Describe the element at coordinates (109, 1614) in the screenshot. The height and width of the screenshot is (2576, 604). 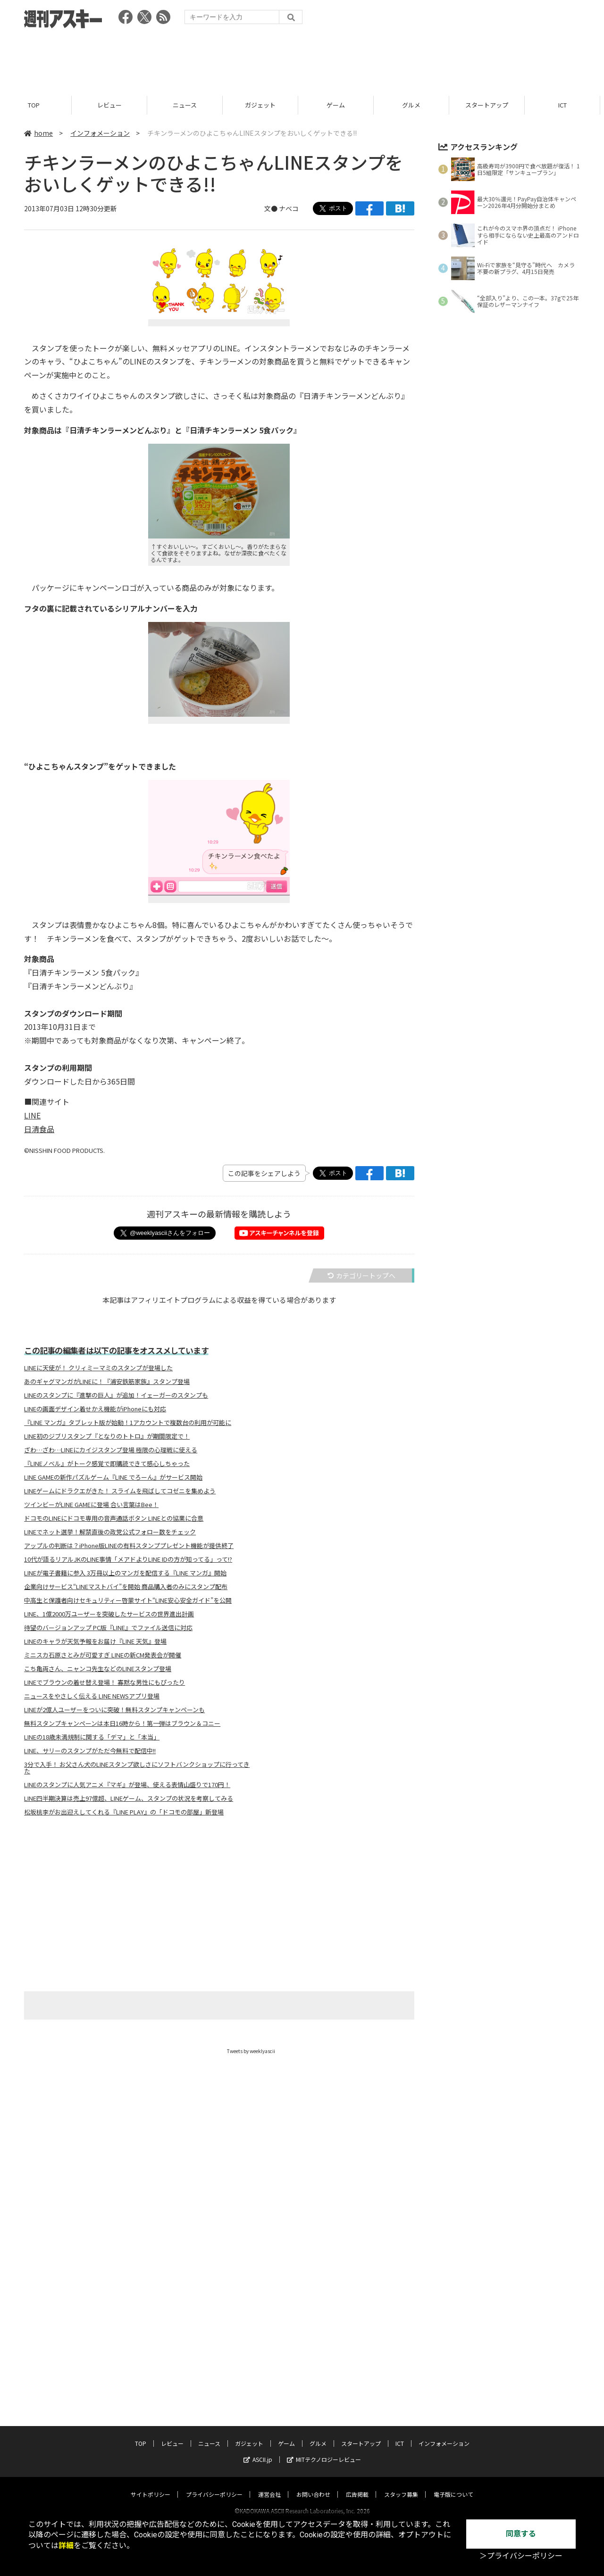
I see `LINE、1億2000万ユーザーを突破したサービスの世界進出計画` at that location.